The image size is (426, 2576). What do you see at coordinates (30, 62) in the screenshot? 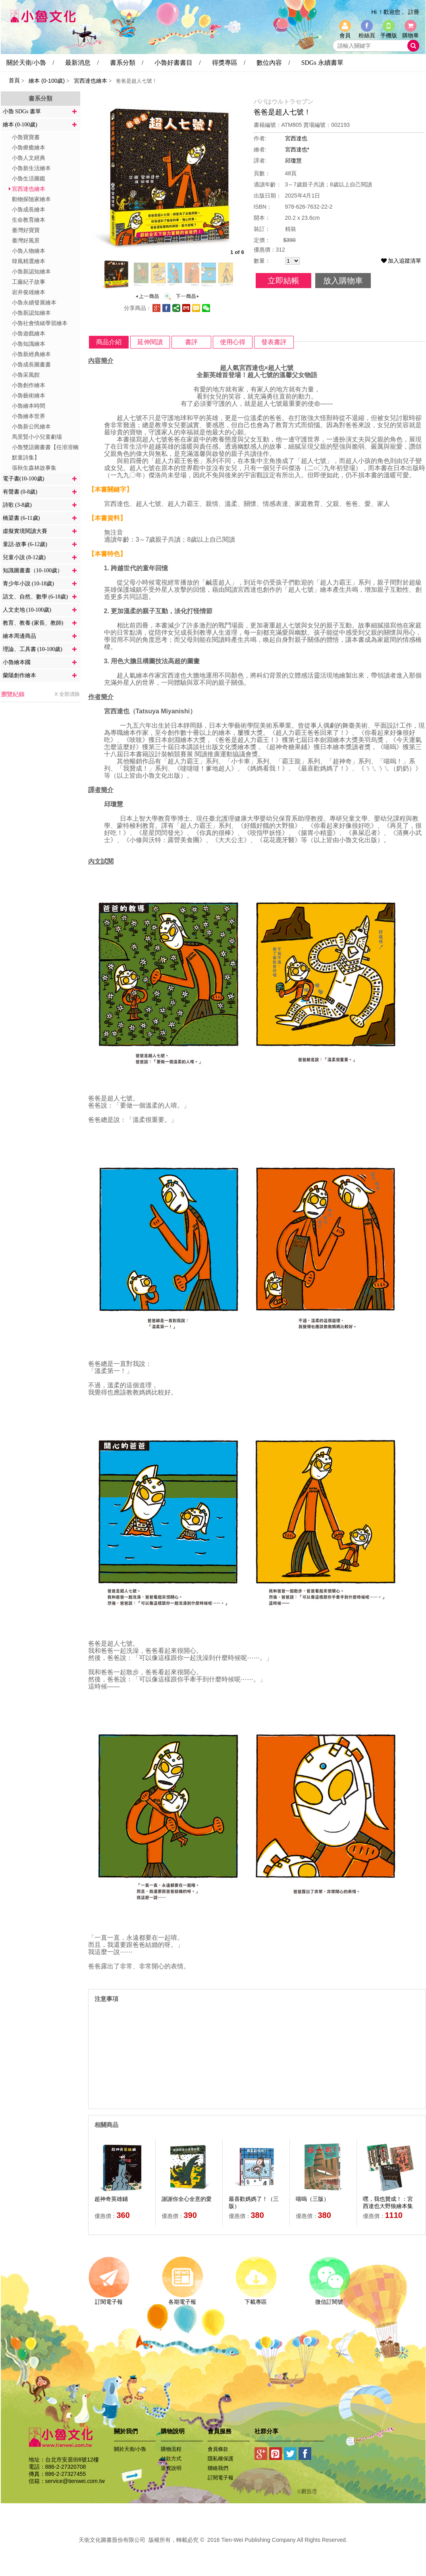
I see `關於天衛/小魯 /` at bounding box center [30, 62].